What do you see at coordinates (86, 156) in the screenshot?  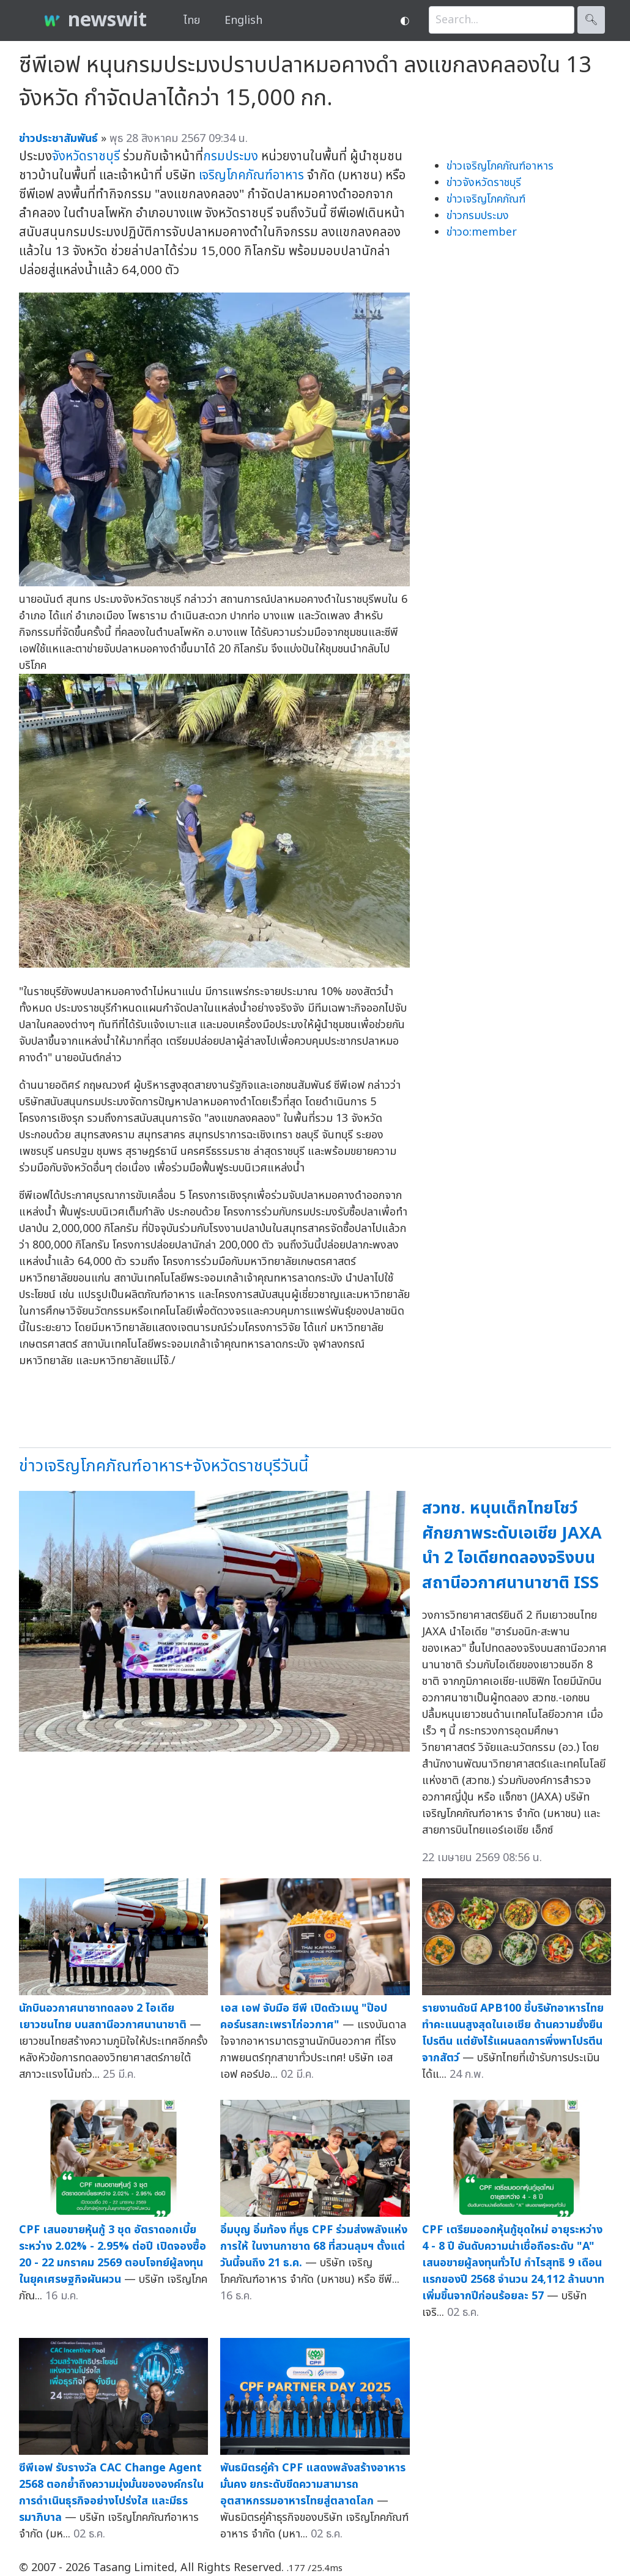 I see `จังหวัดราชบุรี` at bounding box center [86, 156].